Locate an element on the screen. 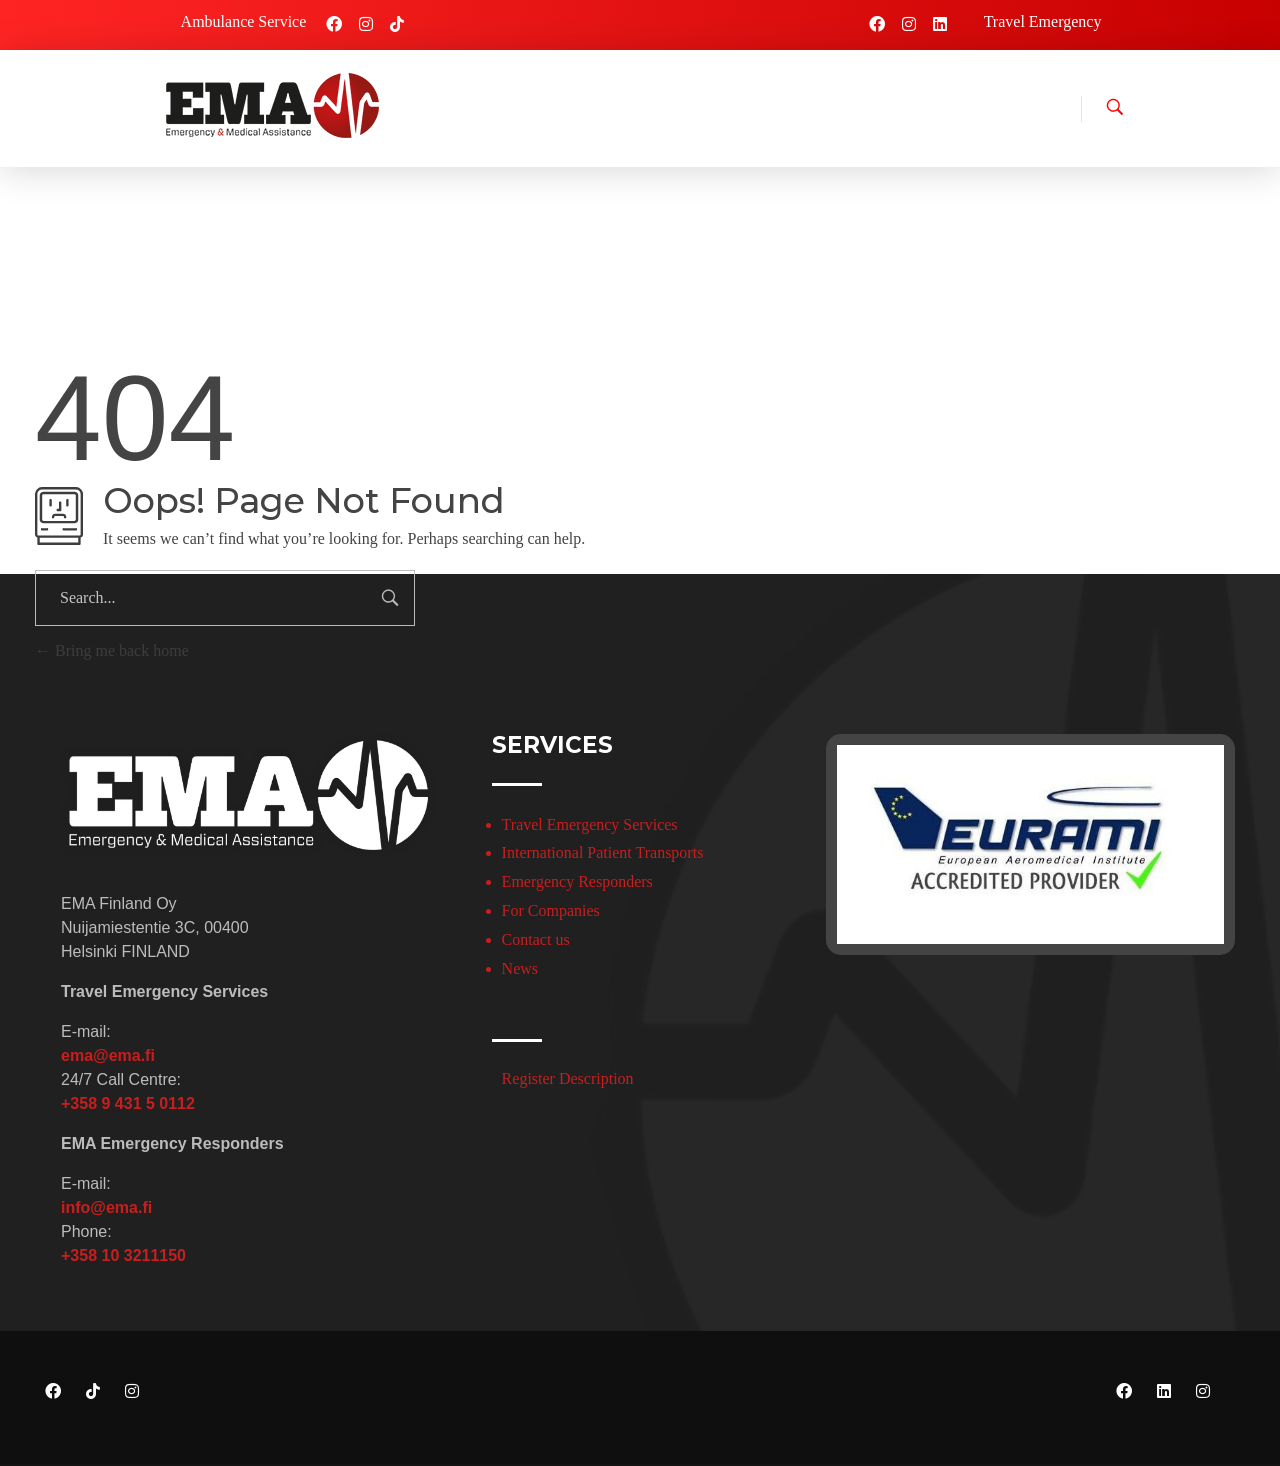 The width and height of the screenshot is (1280, 1466). News is located at coordinates (520, 968).